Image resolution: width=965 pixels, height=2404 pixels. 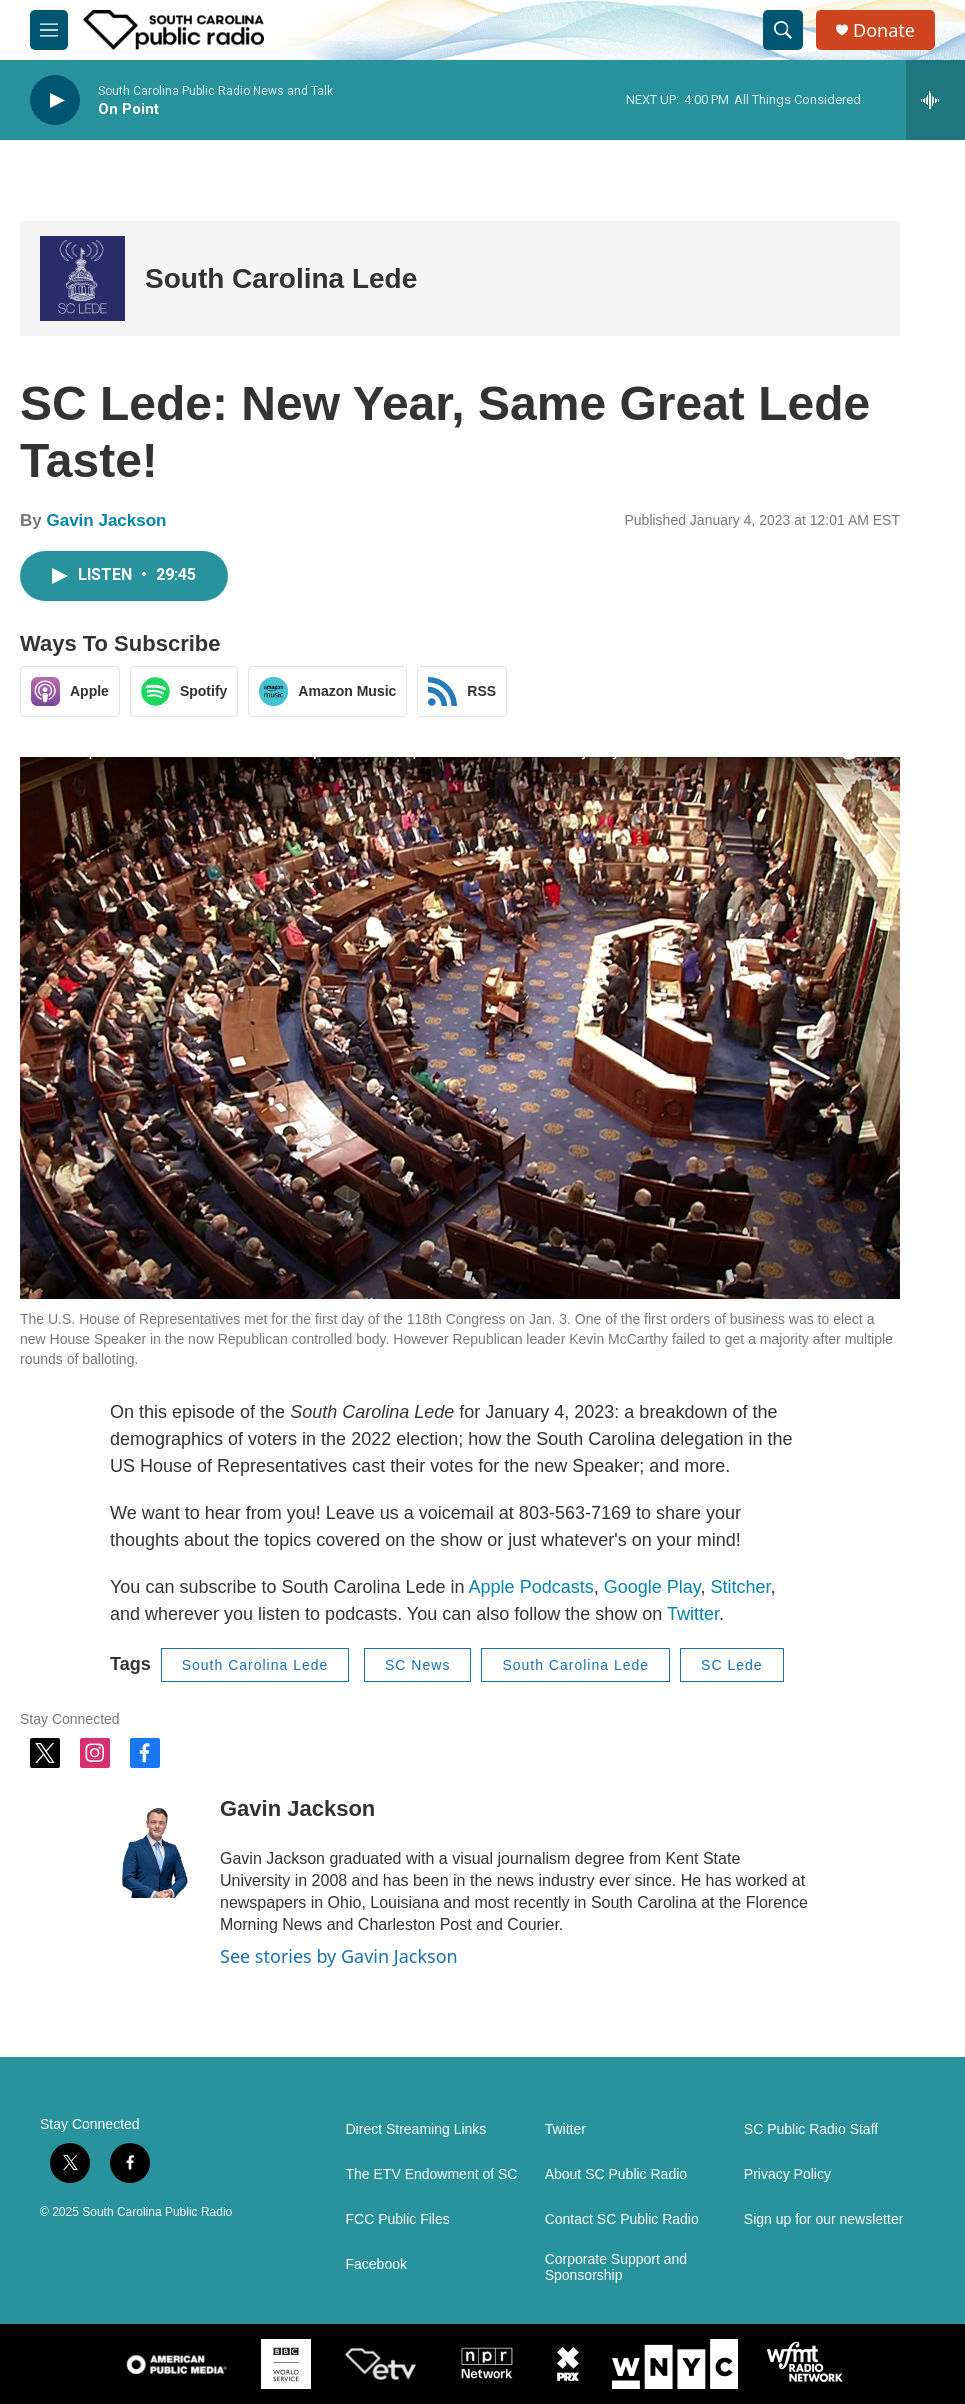 I want to click on Stitcher, so click(x=740, y=1587).